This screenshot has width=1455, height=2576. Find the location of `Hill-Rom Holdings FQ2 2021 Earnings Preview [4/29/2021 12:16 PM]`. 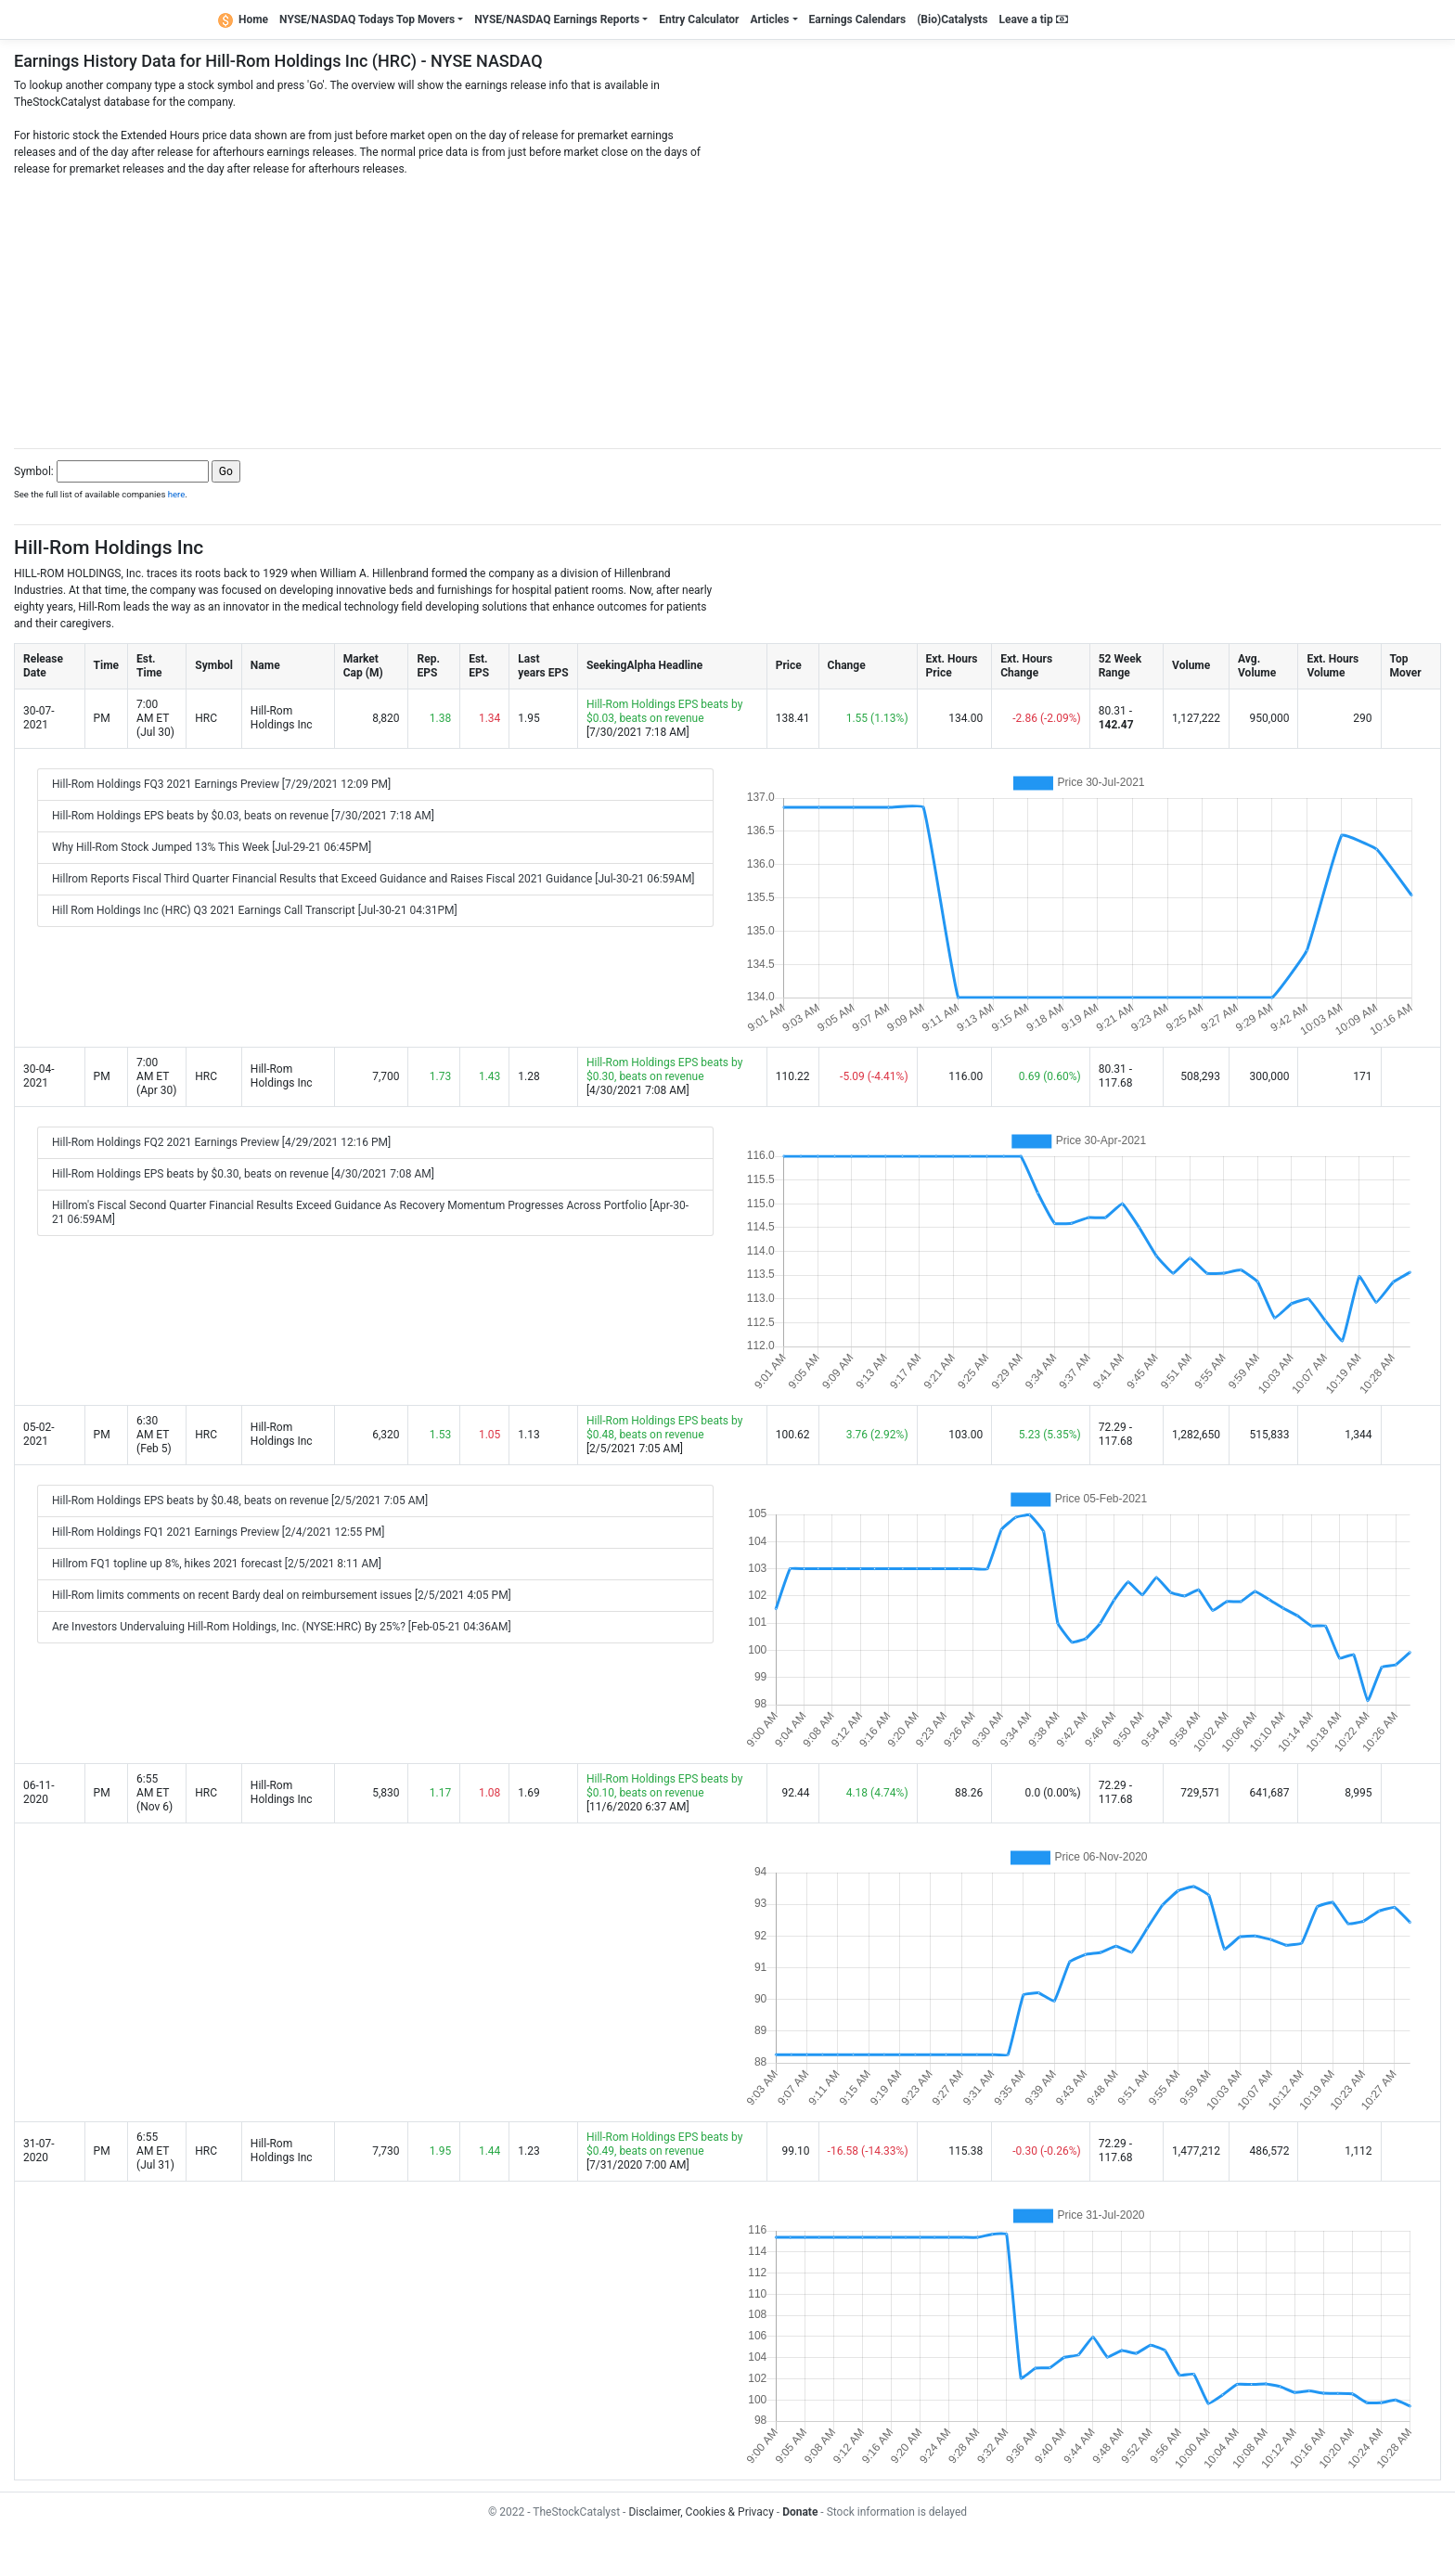

Hill-Rom Holdings FQ2 2021 Earnings Preview [4/29/2021 12:16 PM] is located at coordinates (221, 1142).